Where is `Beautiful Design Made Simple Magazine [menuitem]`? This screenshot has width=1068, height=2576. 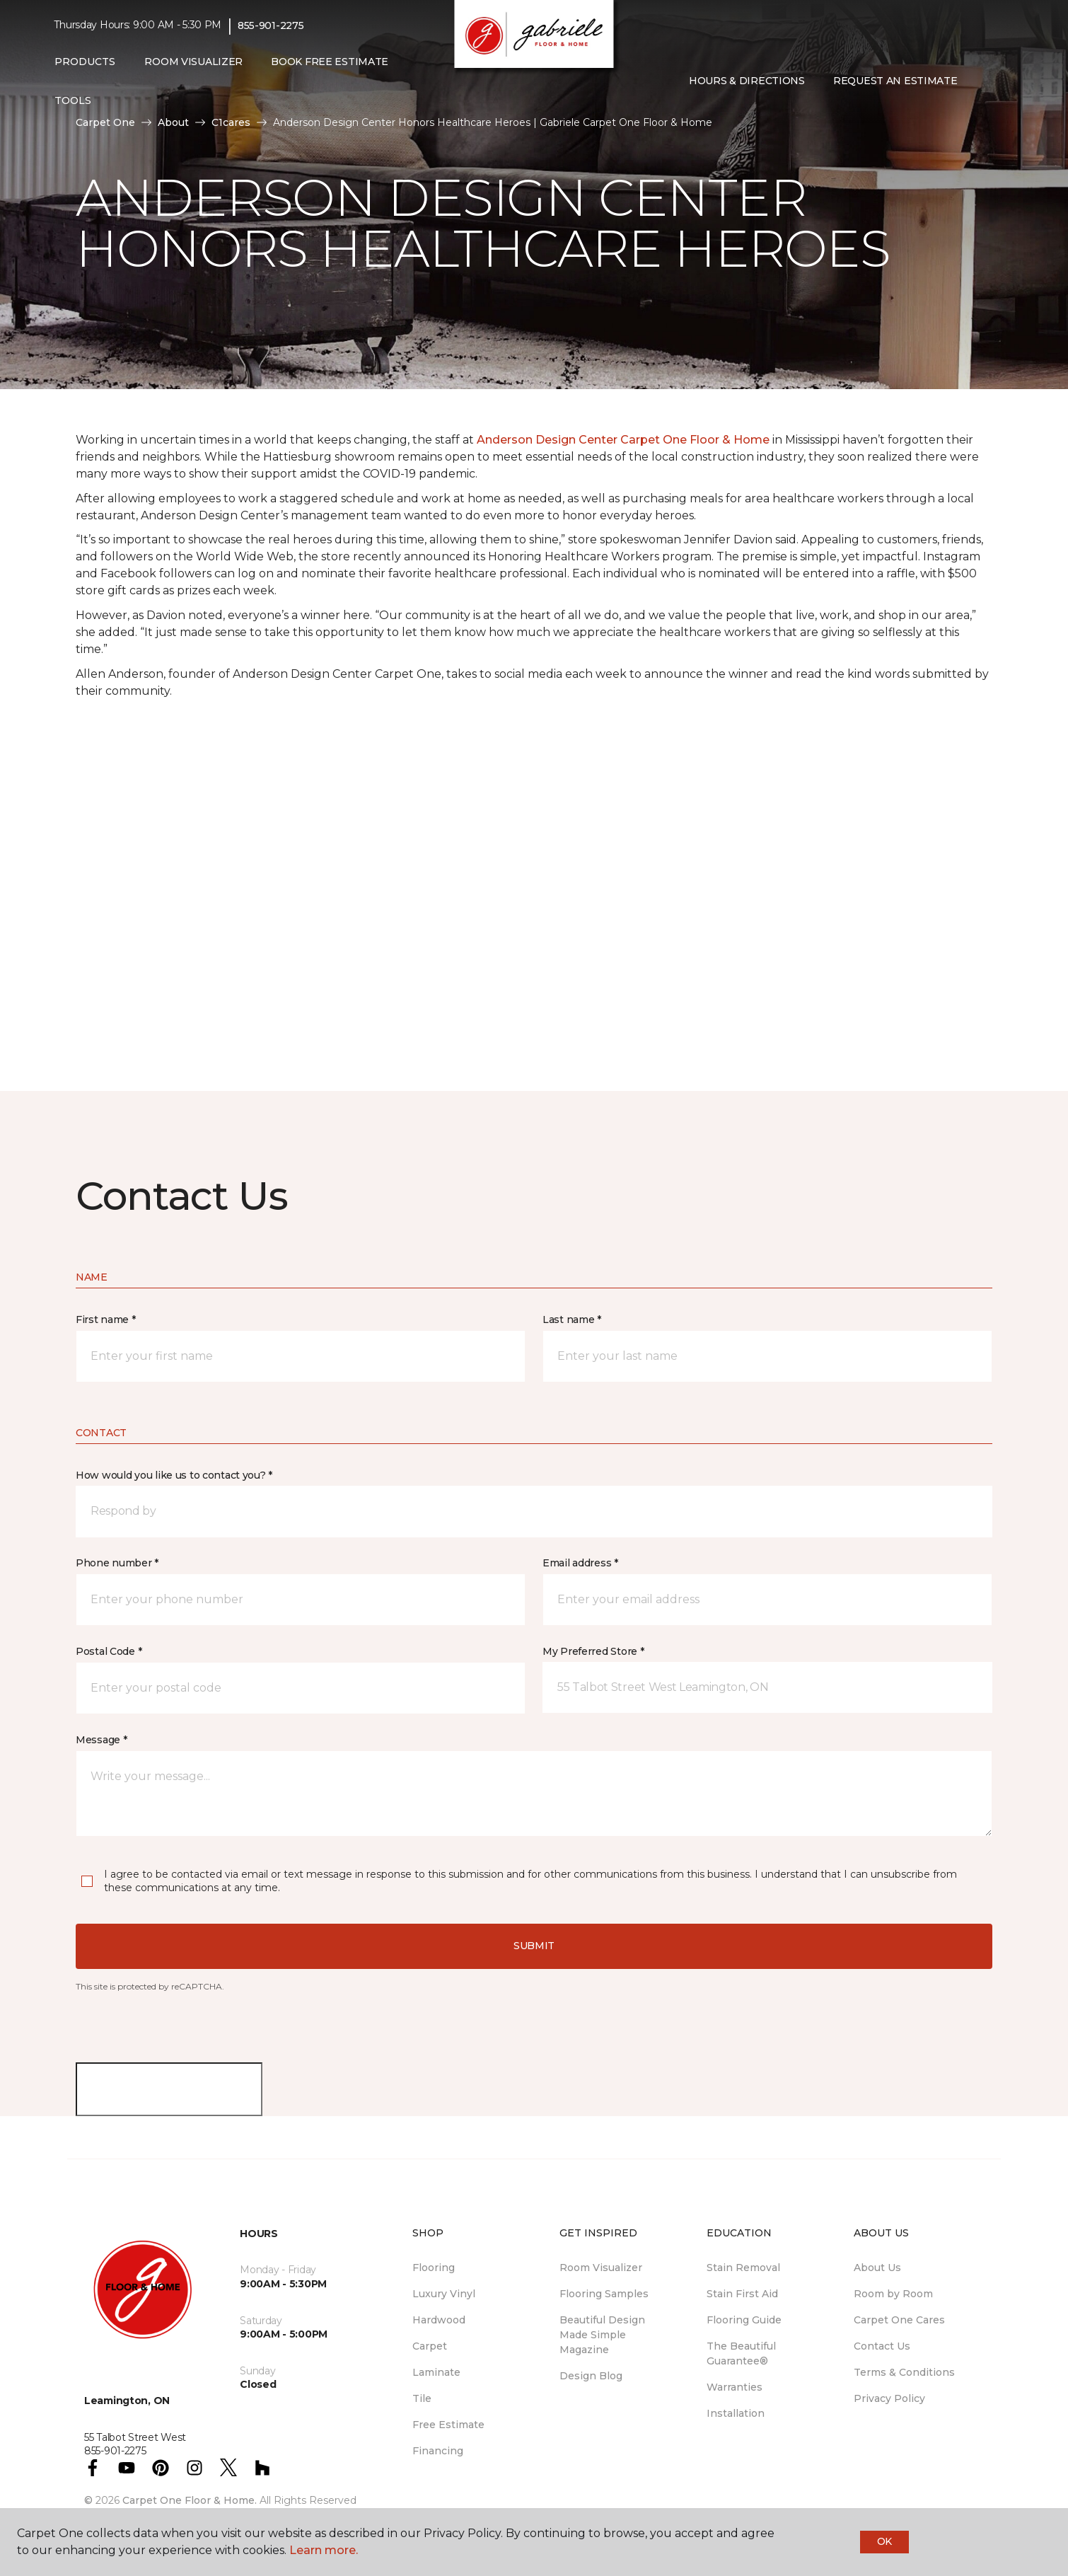 Beautiful Design Made Simple Magazine [menuitem] is located at coordinates (602, 2335).